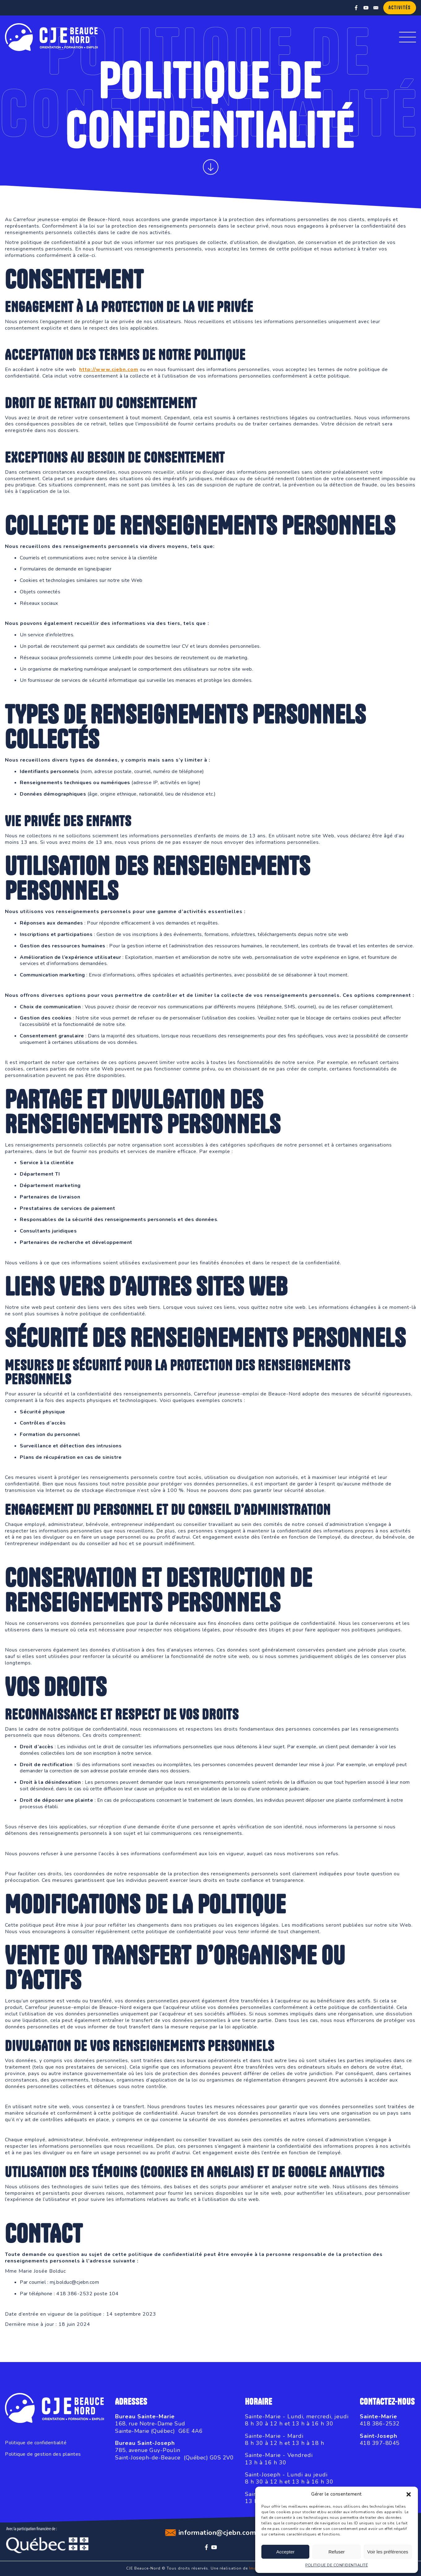  I want to click on Politique de gestion des plaintes, so click(43, 2454).